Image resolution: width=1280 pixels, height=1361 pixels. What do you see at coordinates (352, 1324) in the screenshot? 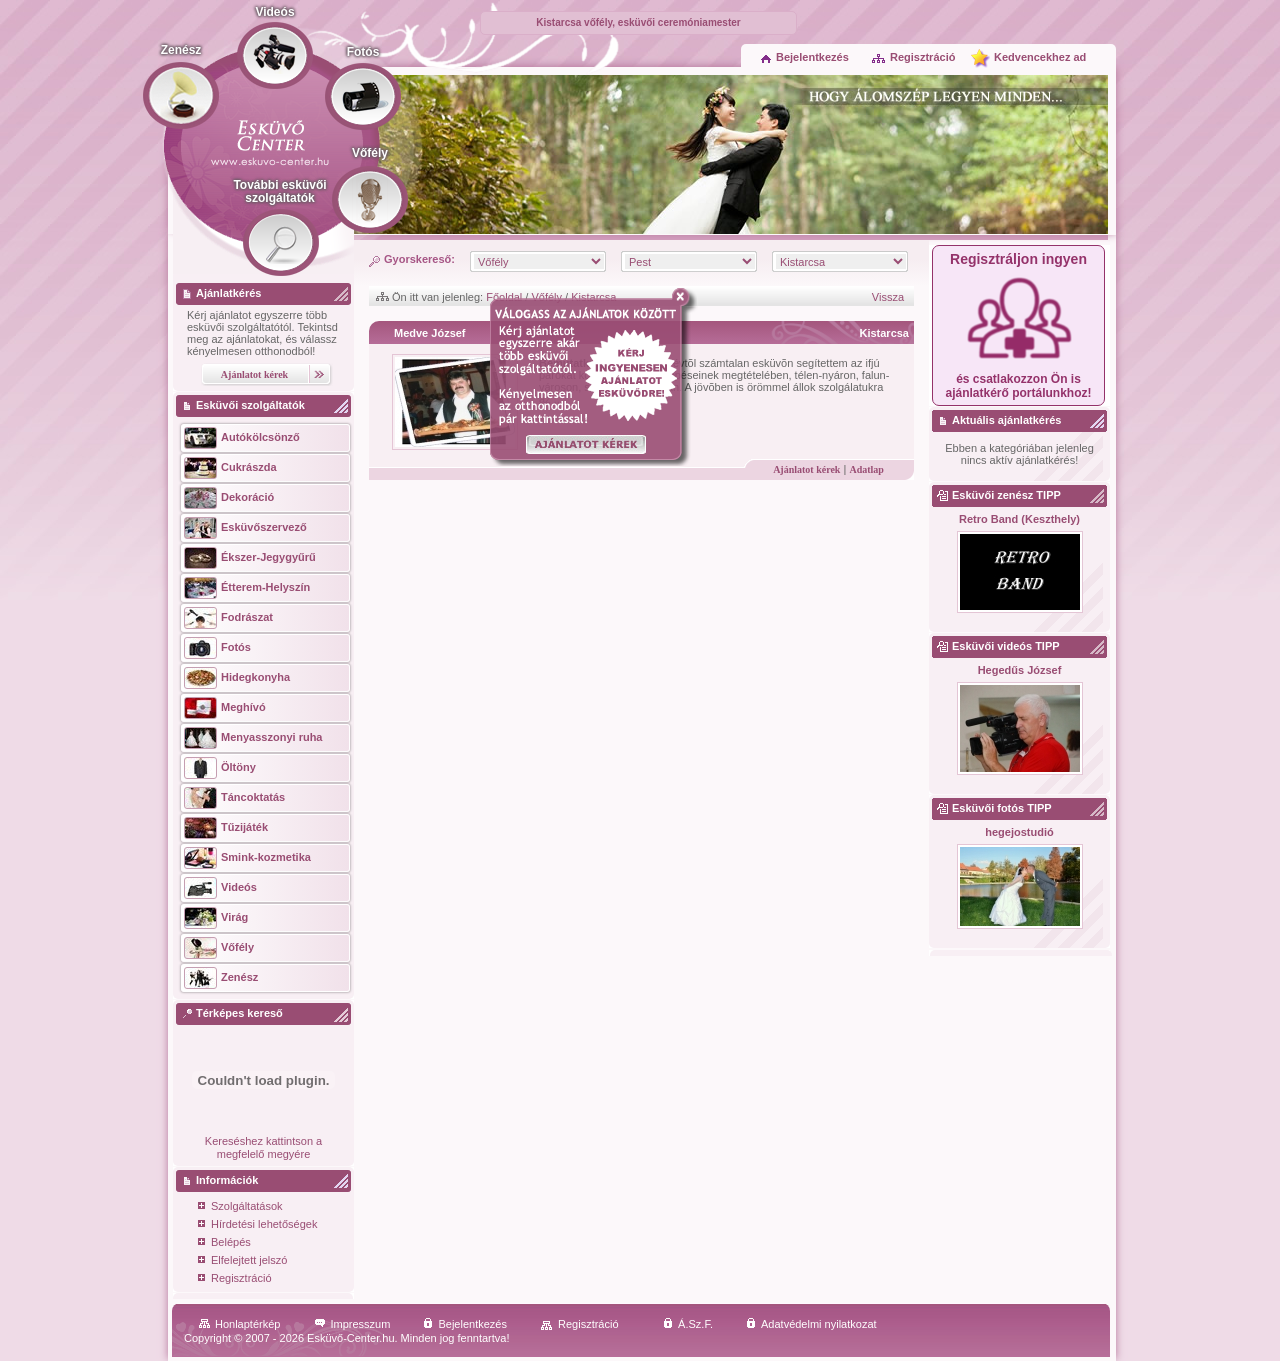
I see `Impresszum` at bounding box center [352, 1324].